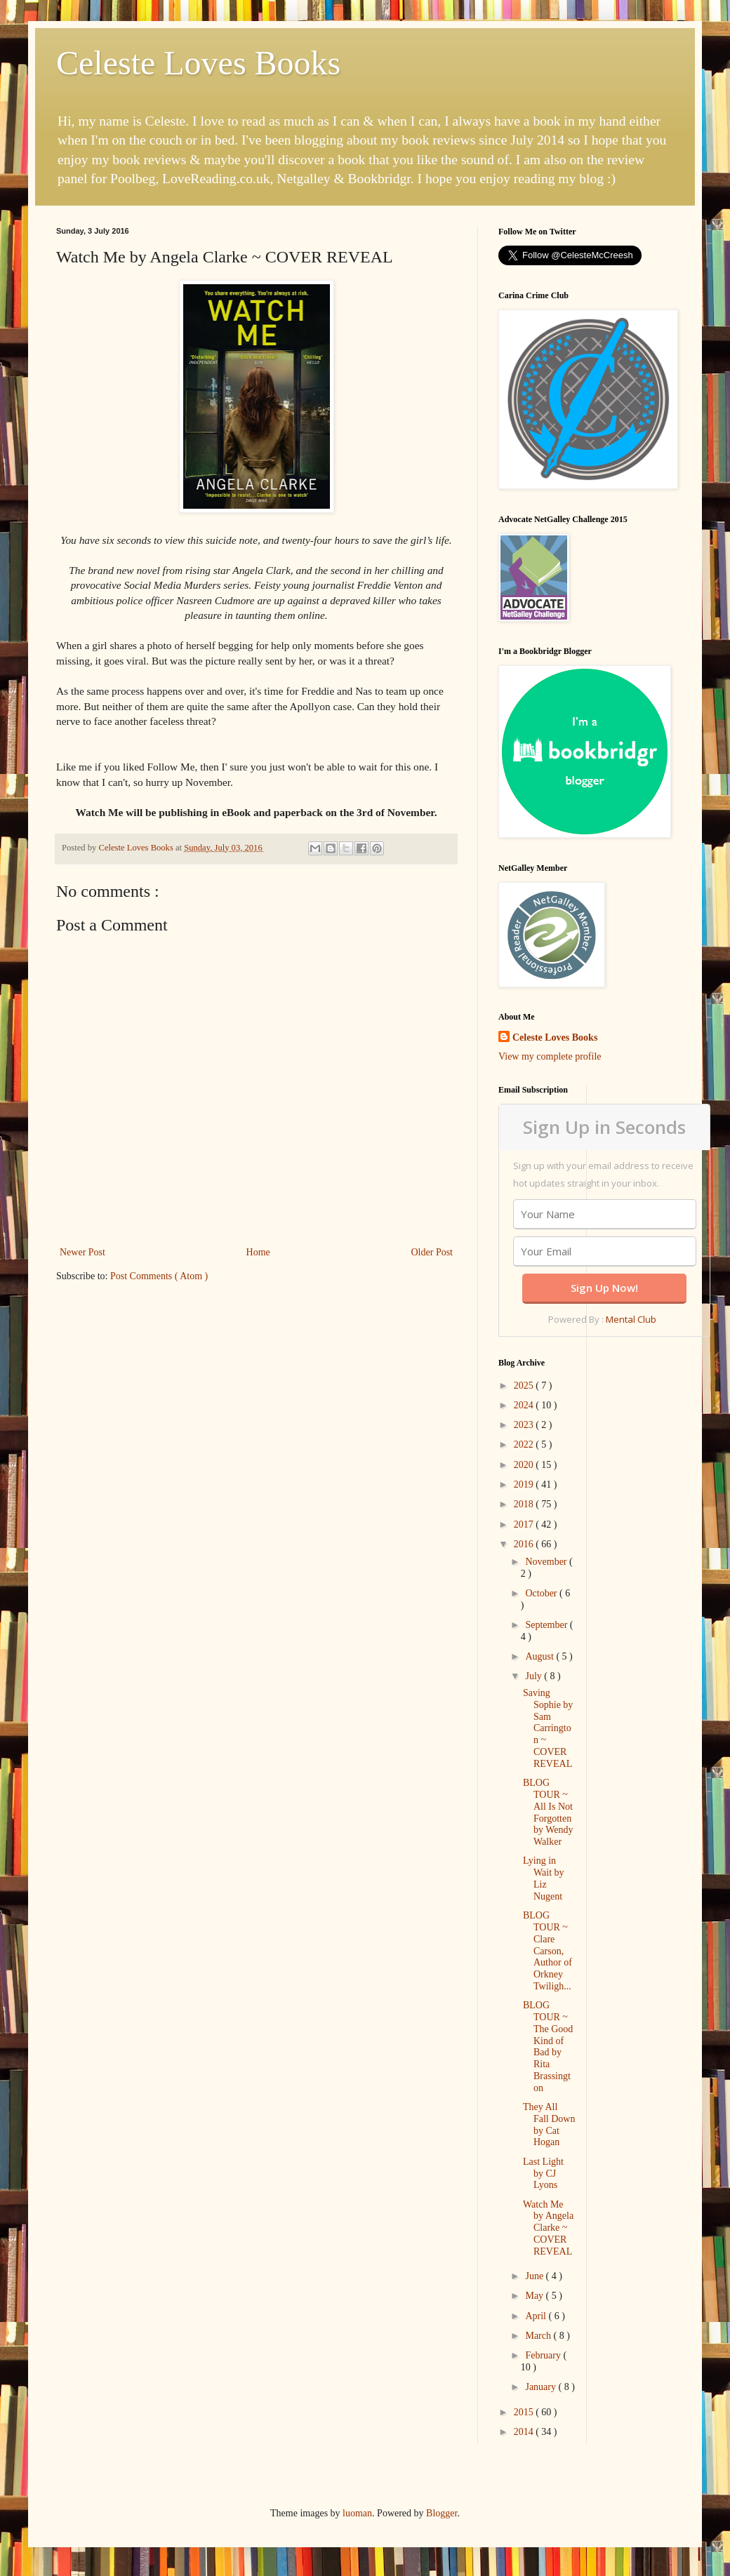  What do you see at coordinates (525, 2432) in the screenshot?
I see `2014` at bounding box center [525, 2432].